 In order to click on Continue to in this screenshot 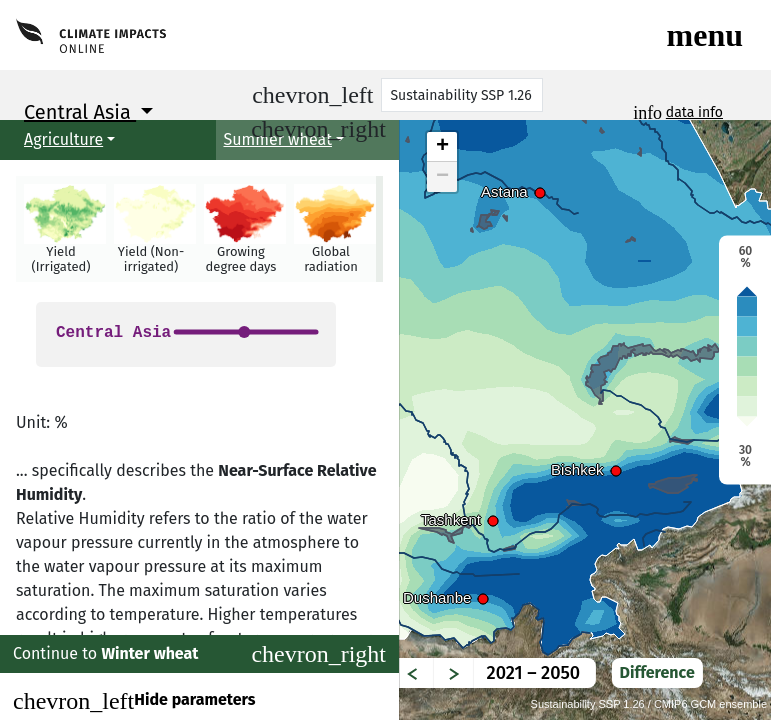, I will do `click(199, 654)`.